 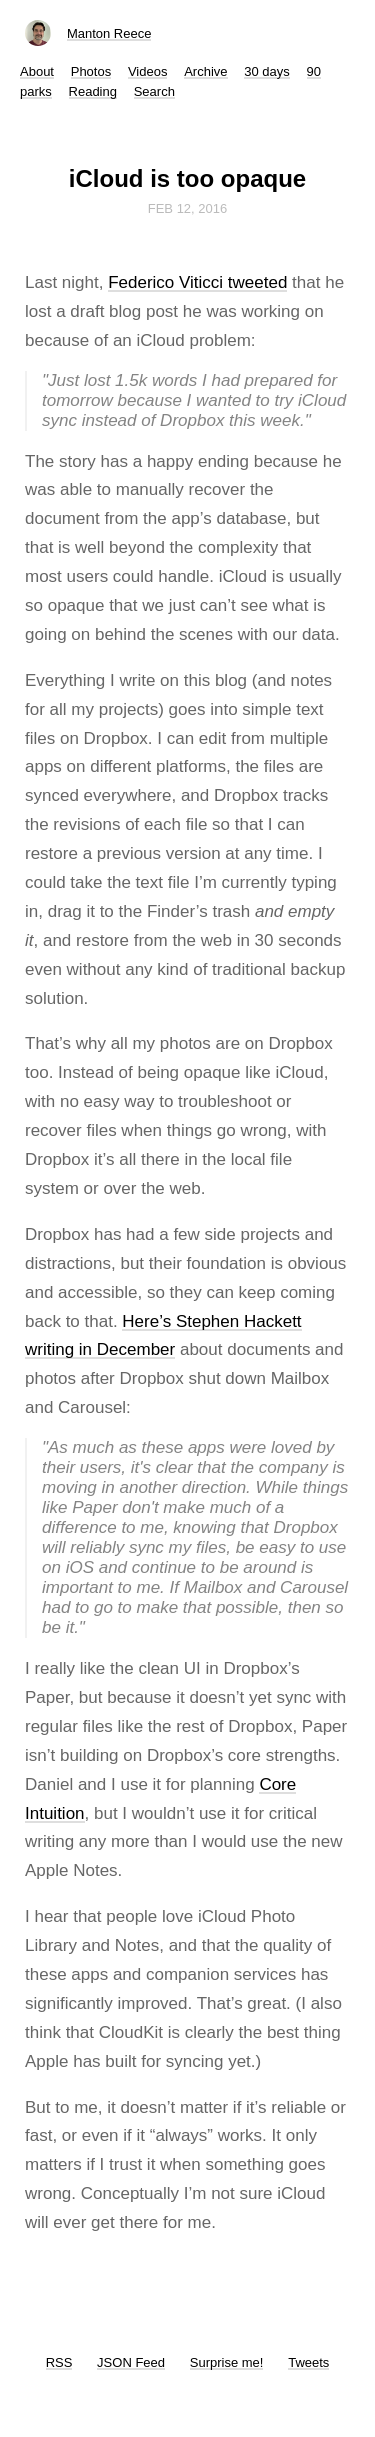 I want to click on About, so click(x=37, y=71).